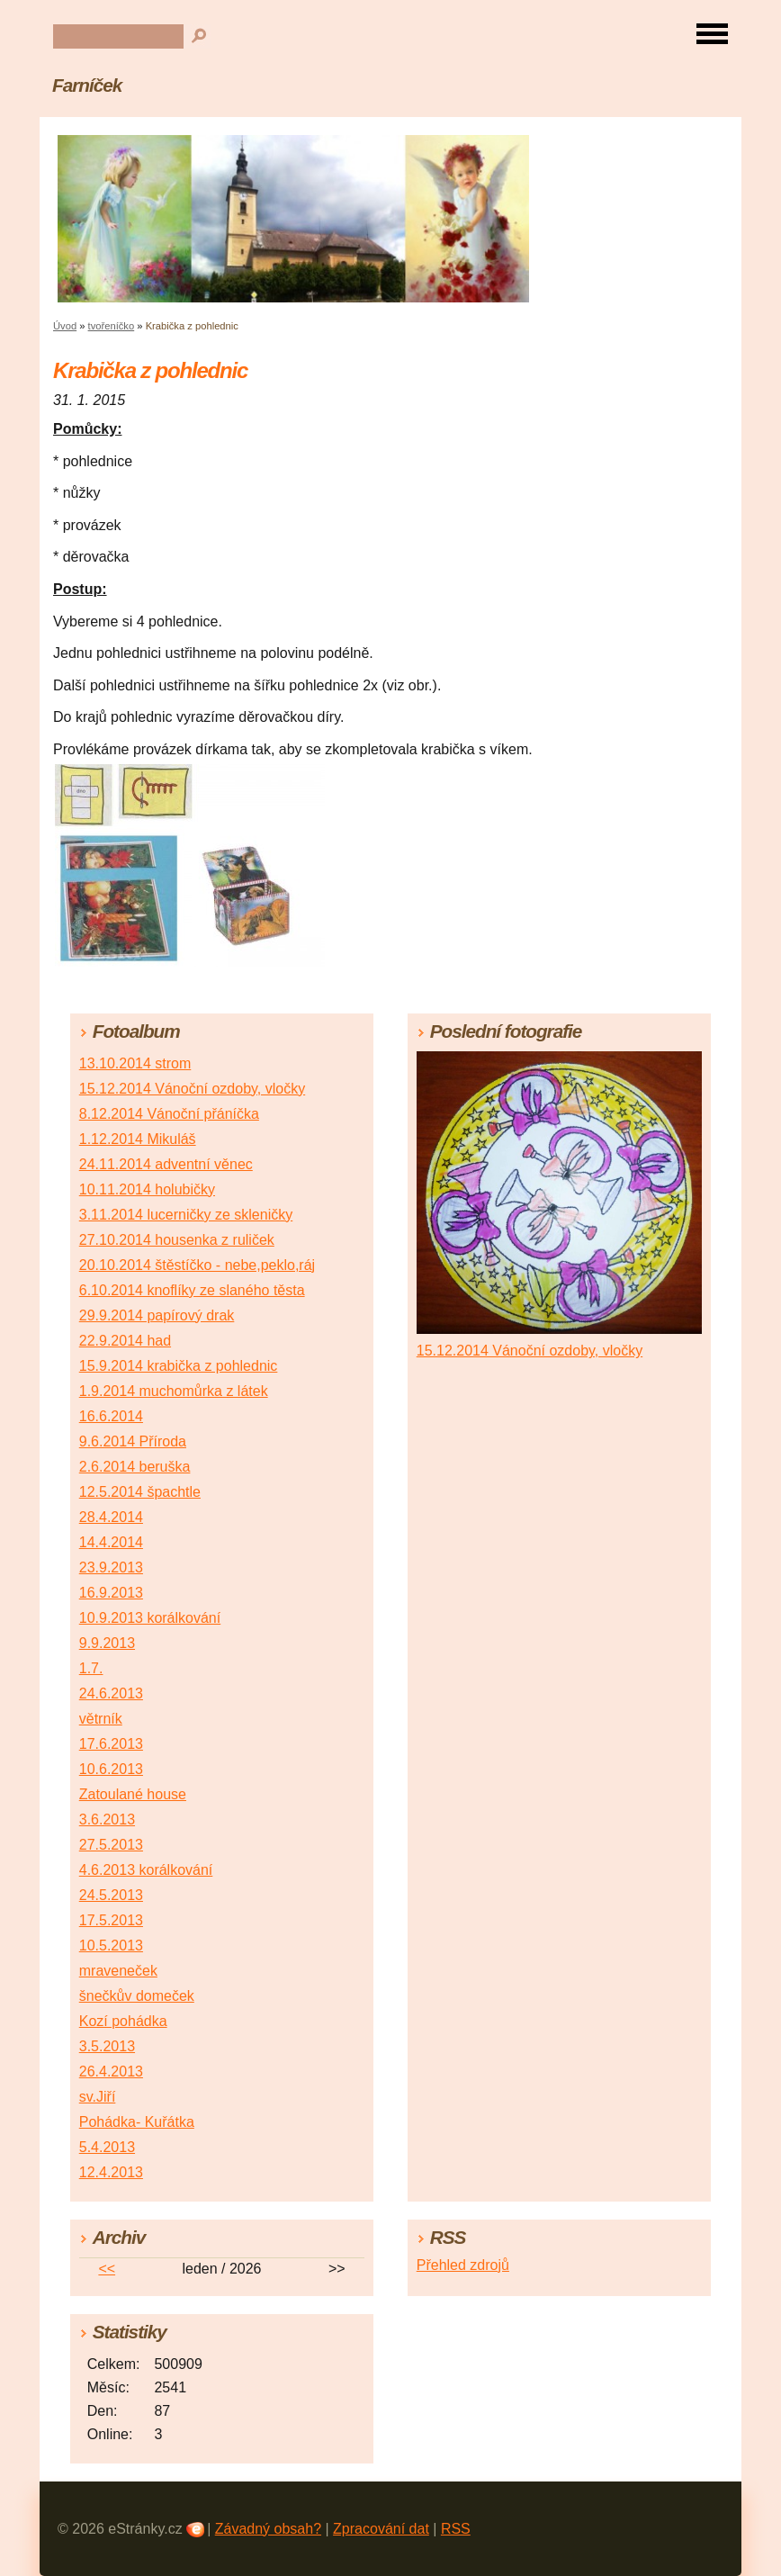 The width and height of the screenshot is (781, 2576). Describe the element at coordinates (176, 1239) in the screenshot. I see `27.10.2014 housenka z ruliček` at that location.